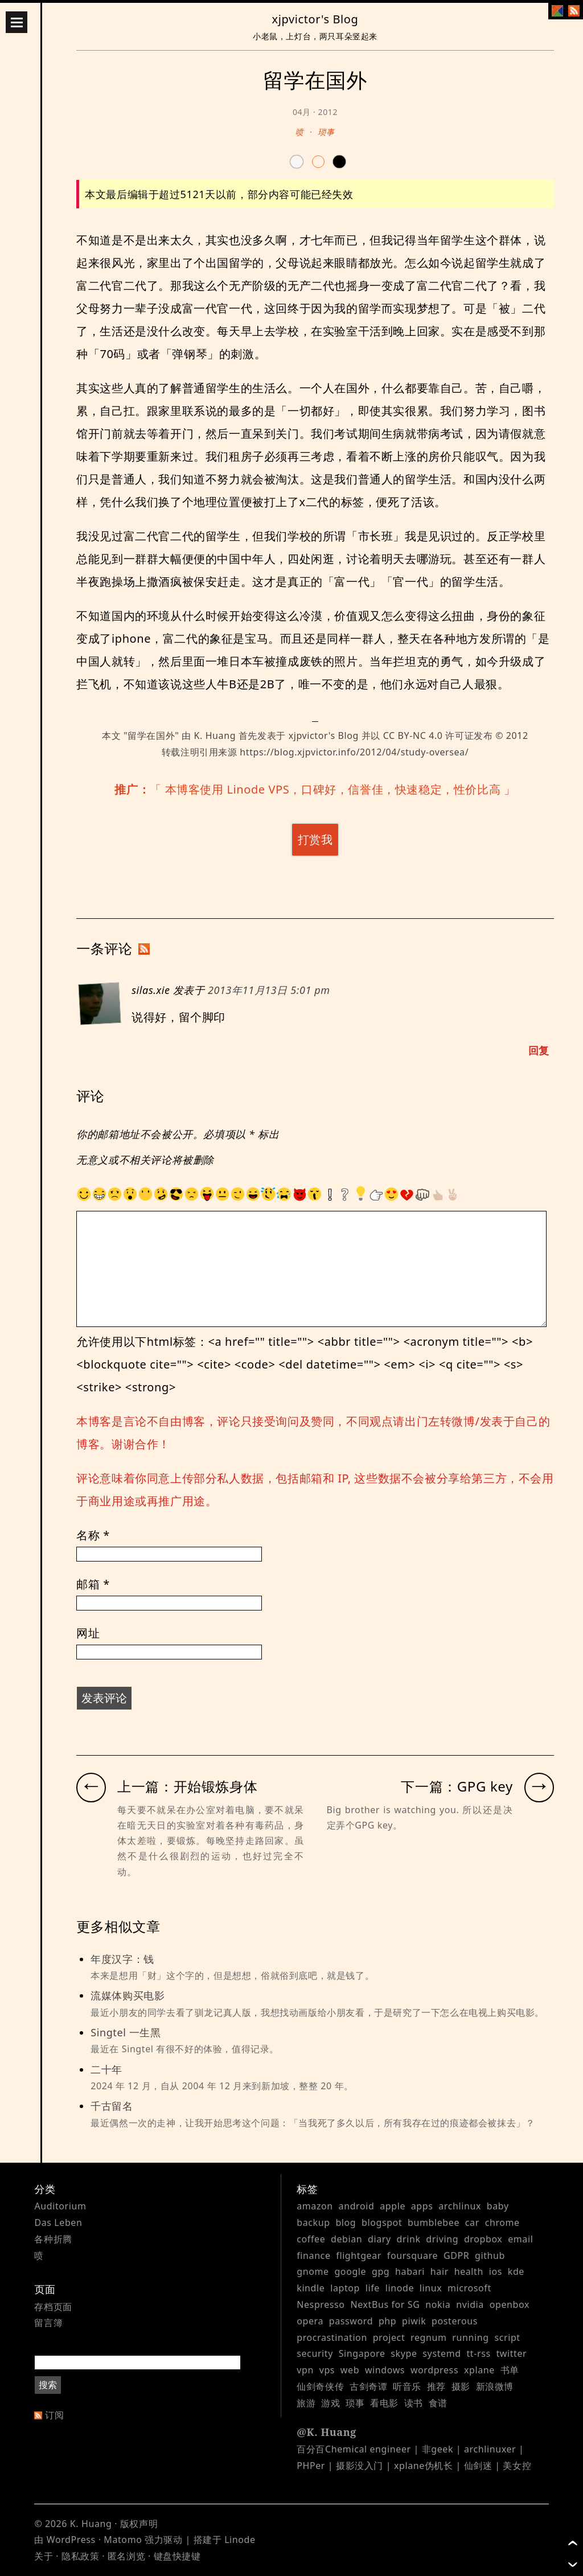 The width and height of the screenshot is (583, 2576). I want to click on 名称, so click(93, 1535).